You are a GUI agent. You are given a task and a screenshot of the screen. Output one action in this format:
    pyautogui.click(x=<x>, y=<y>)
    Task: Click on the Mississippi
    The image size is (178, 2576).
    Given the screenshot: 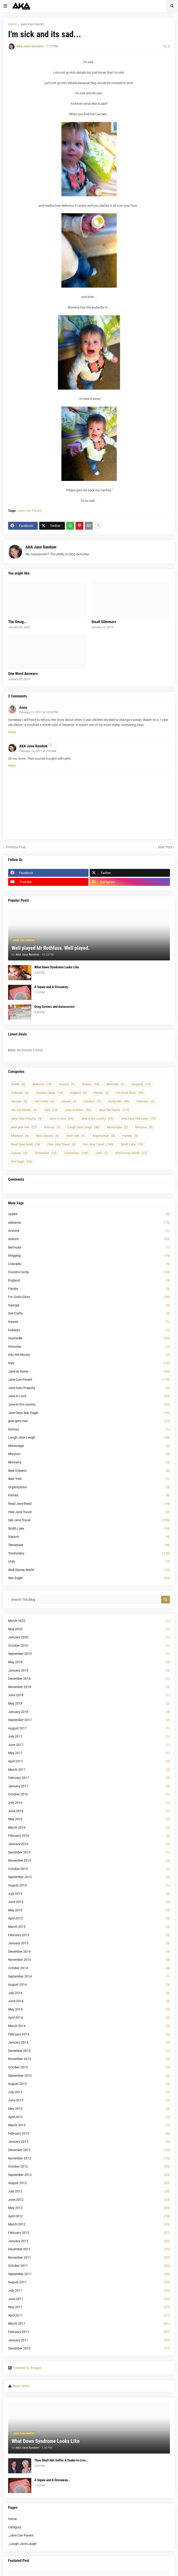 What is the action you would take?
    pyautogui.click(x=117, y=1127)
    